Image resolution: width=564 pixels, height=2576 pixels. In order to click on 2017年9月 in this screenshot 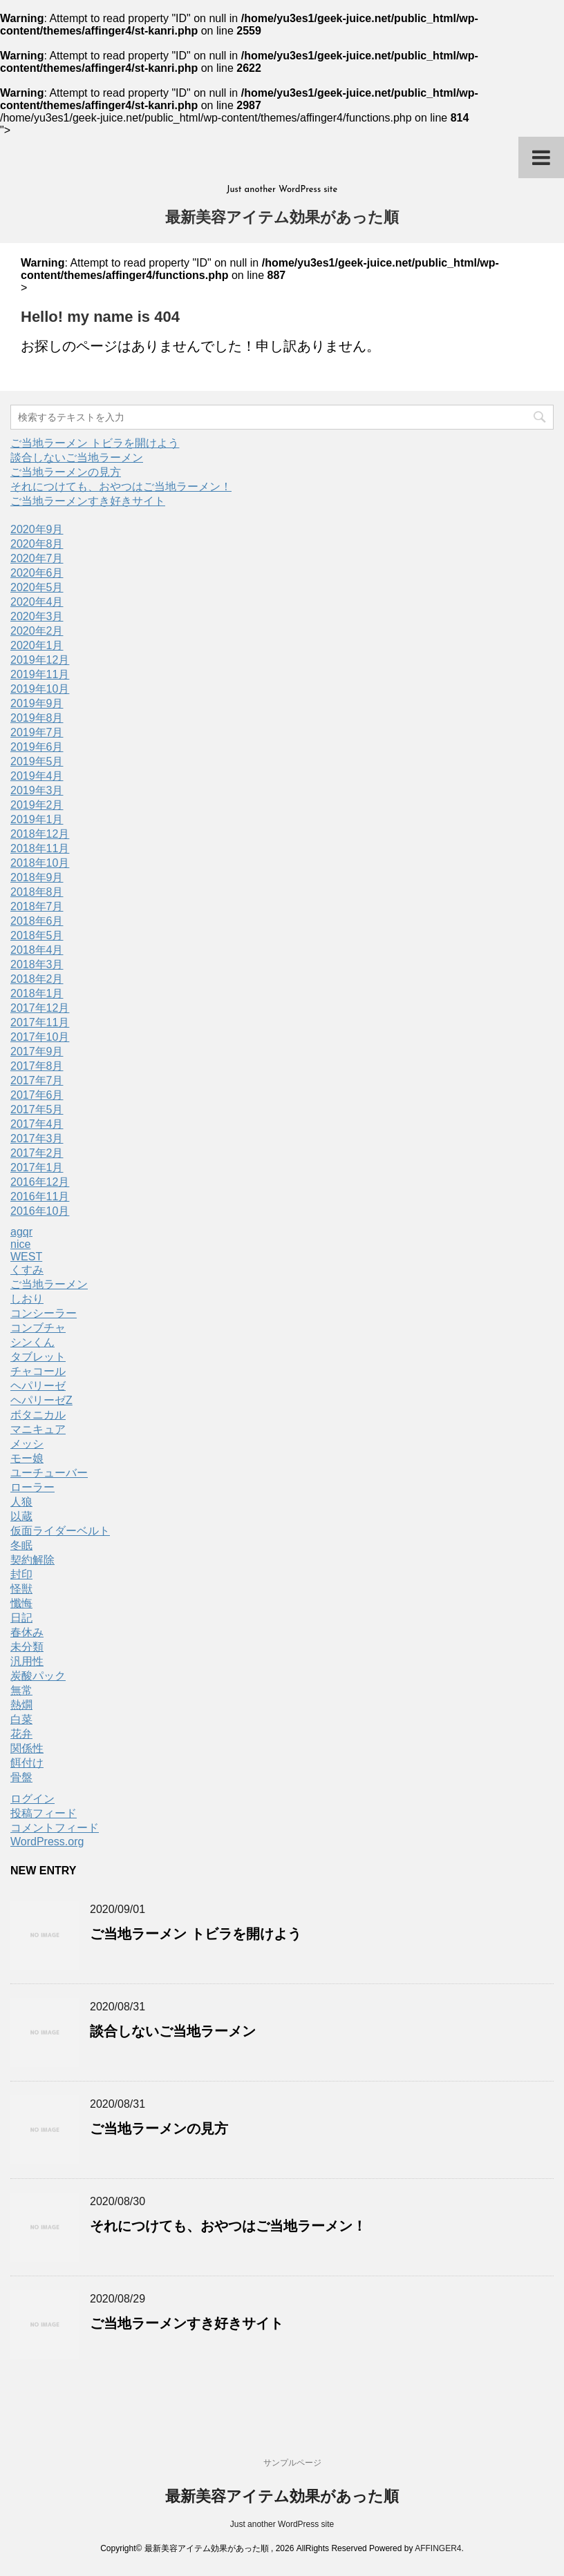, I will do `click(37, 1051)`.